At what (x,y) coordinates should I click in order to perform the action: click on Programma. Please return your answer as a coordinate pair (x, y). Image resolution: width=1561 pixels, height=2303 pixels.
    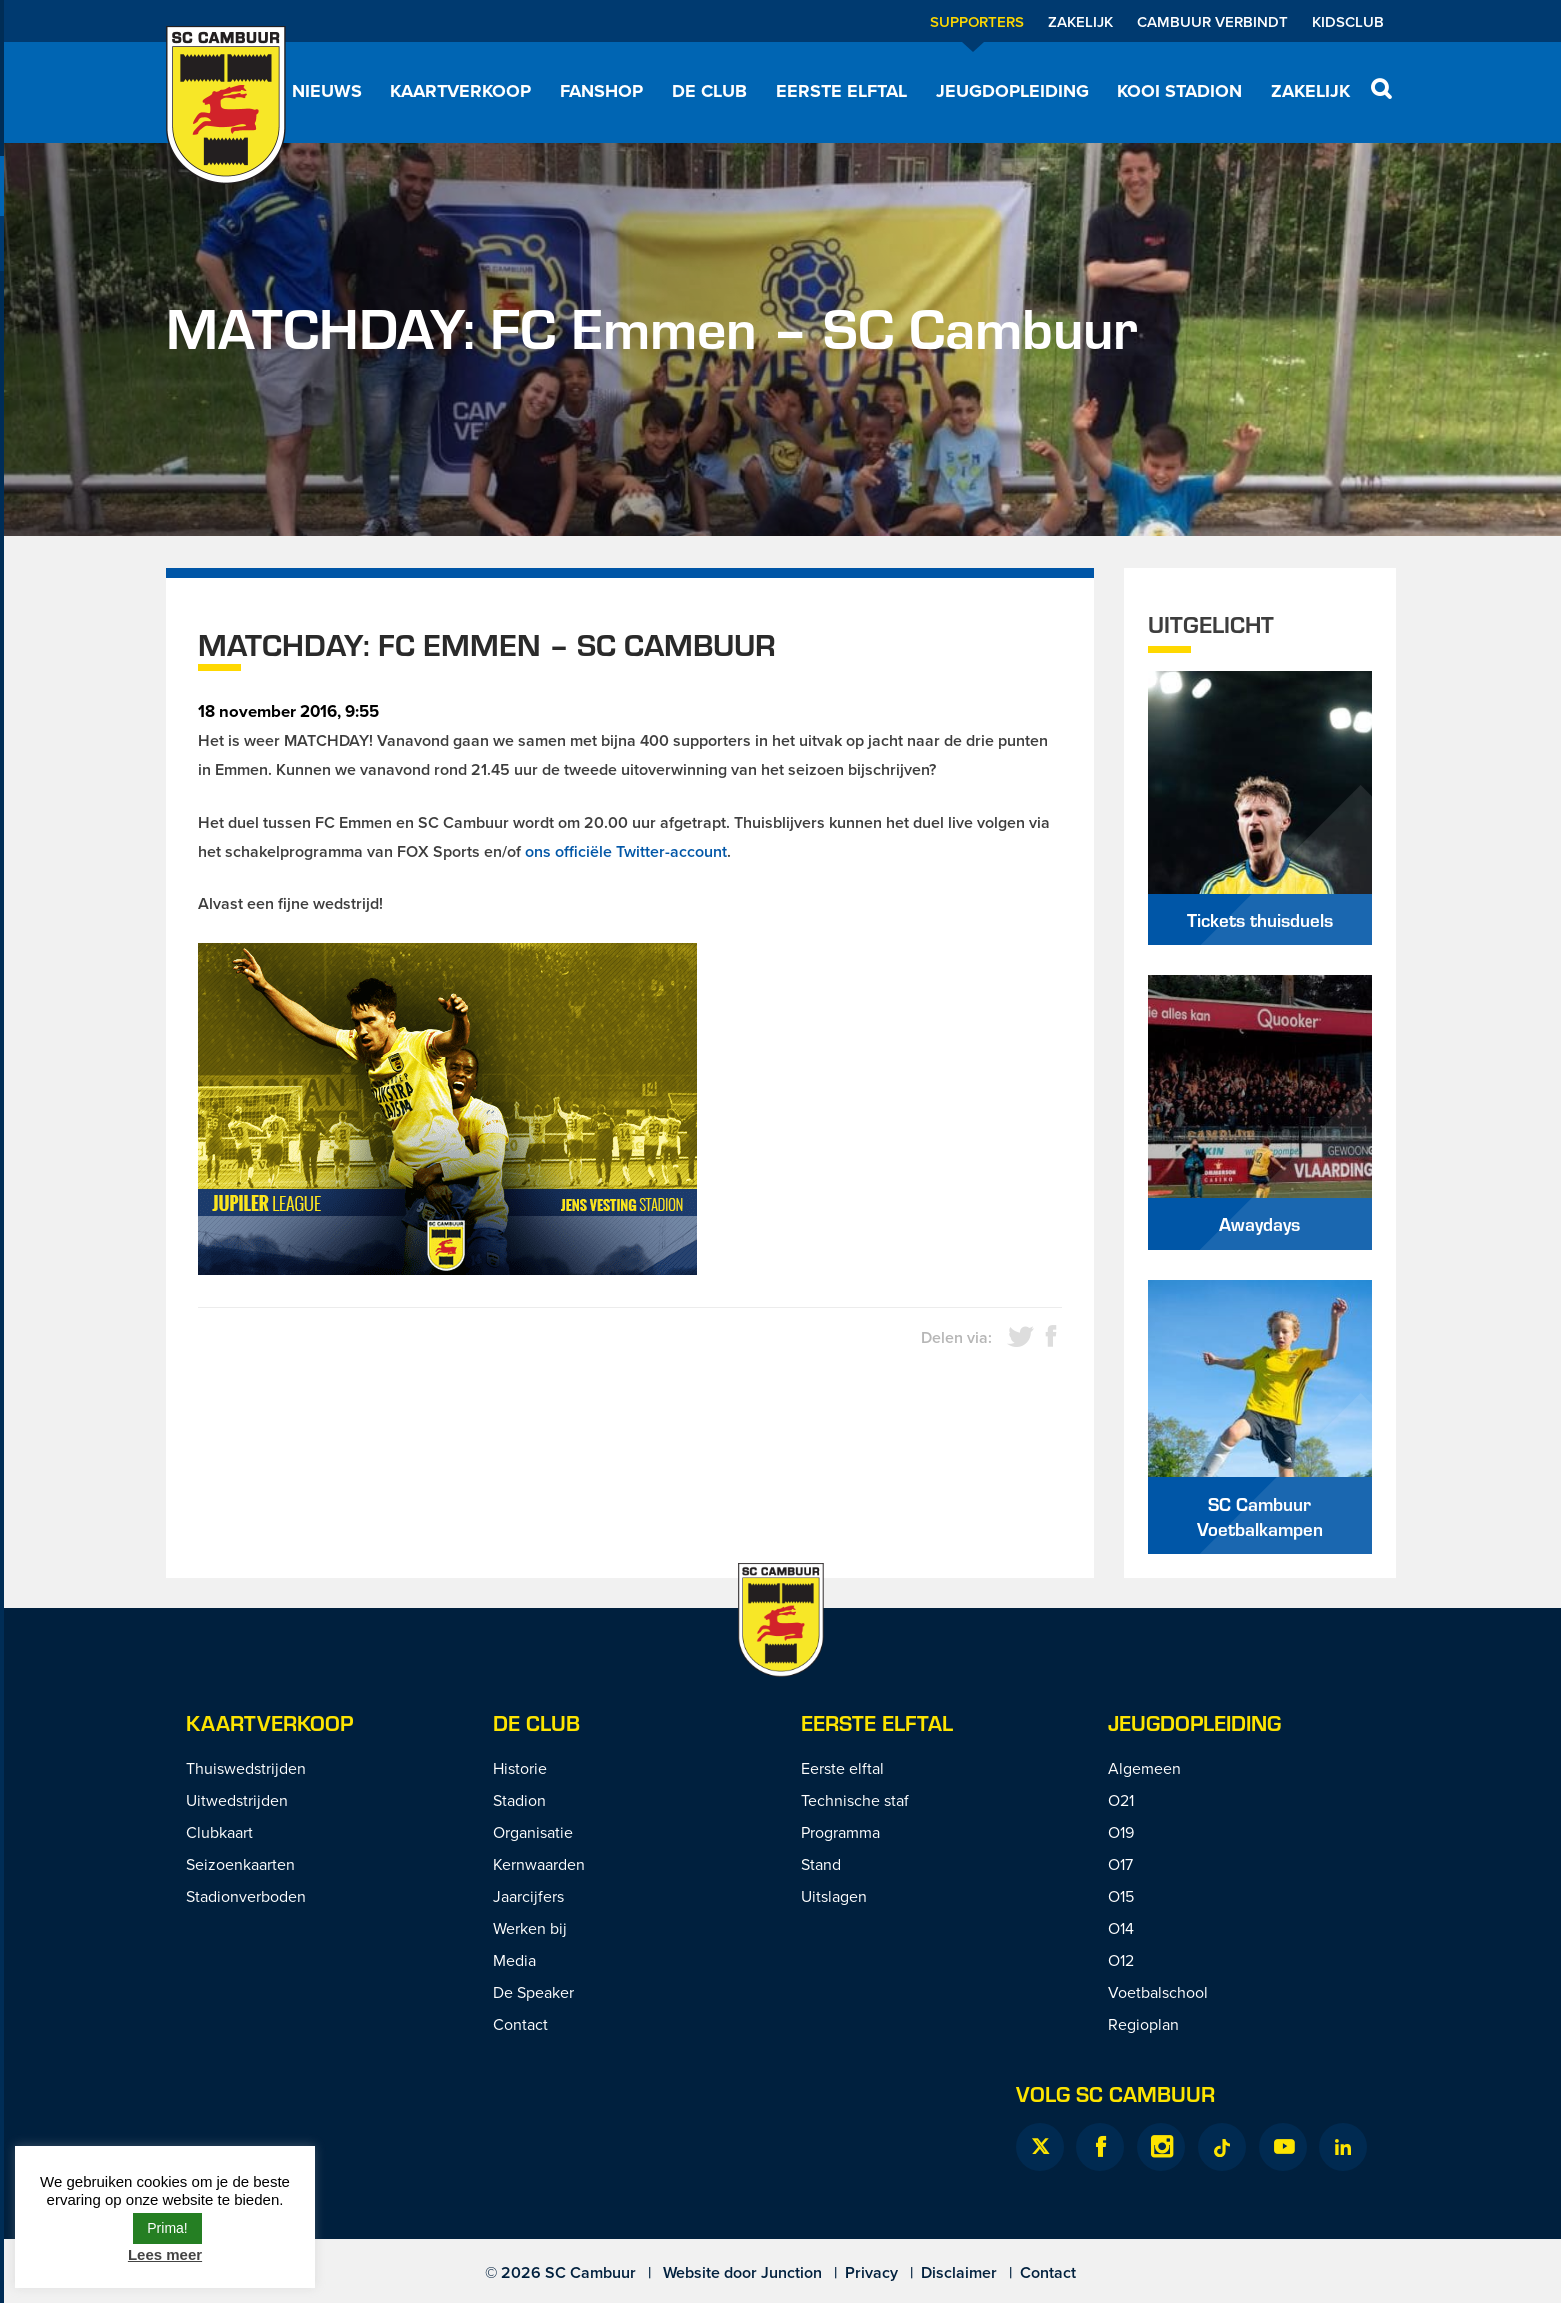
    Looking at the image, I should click on (840, 1832).